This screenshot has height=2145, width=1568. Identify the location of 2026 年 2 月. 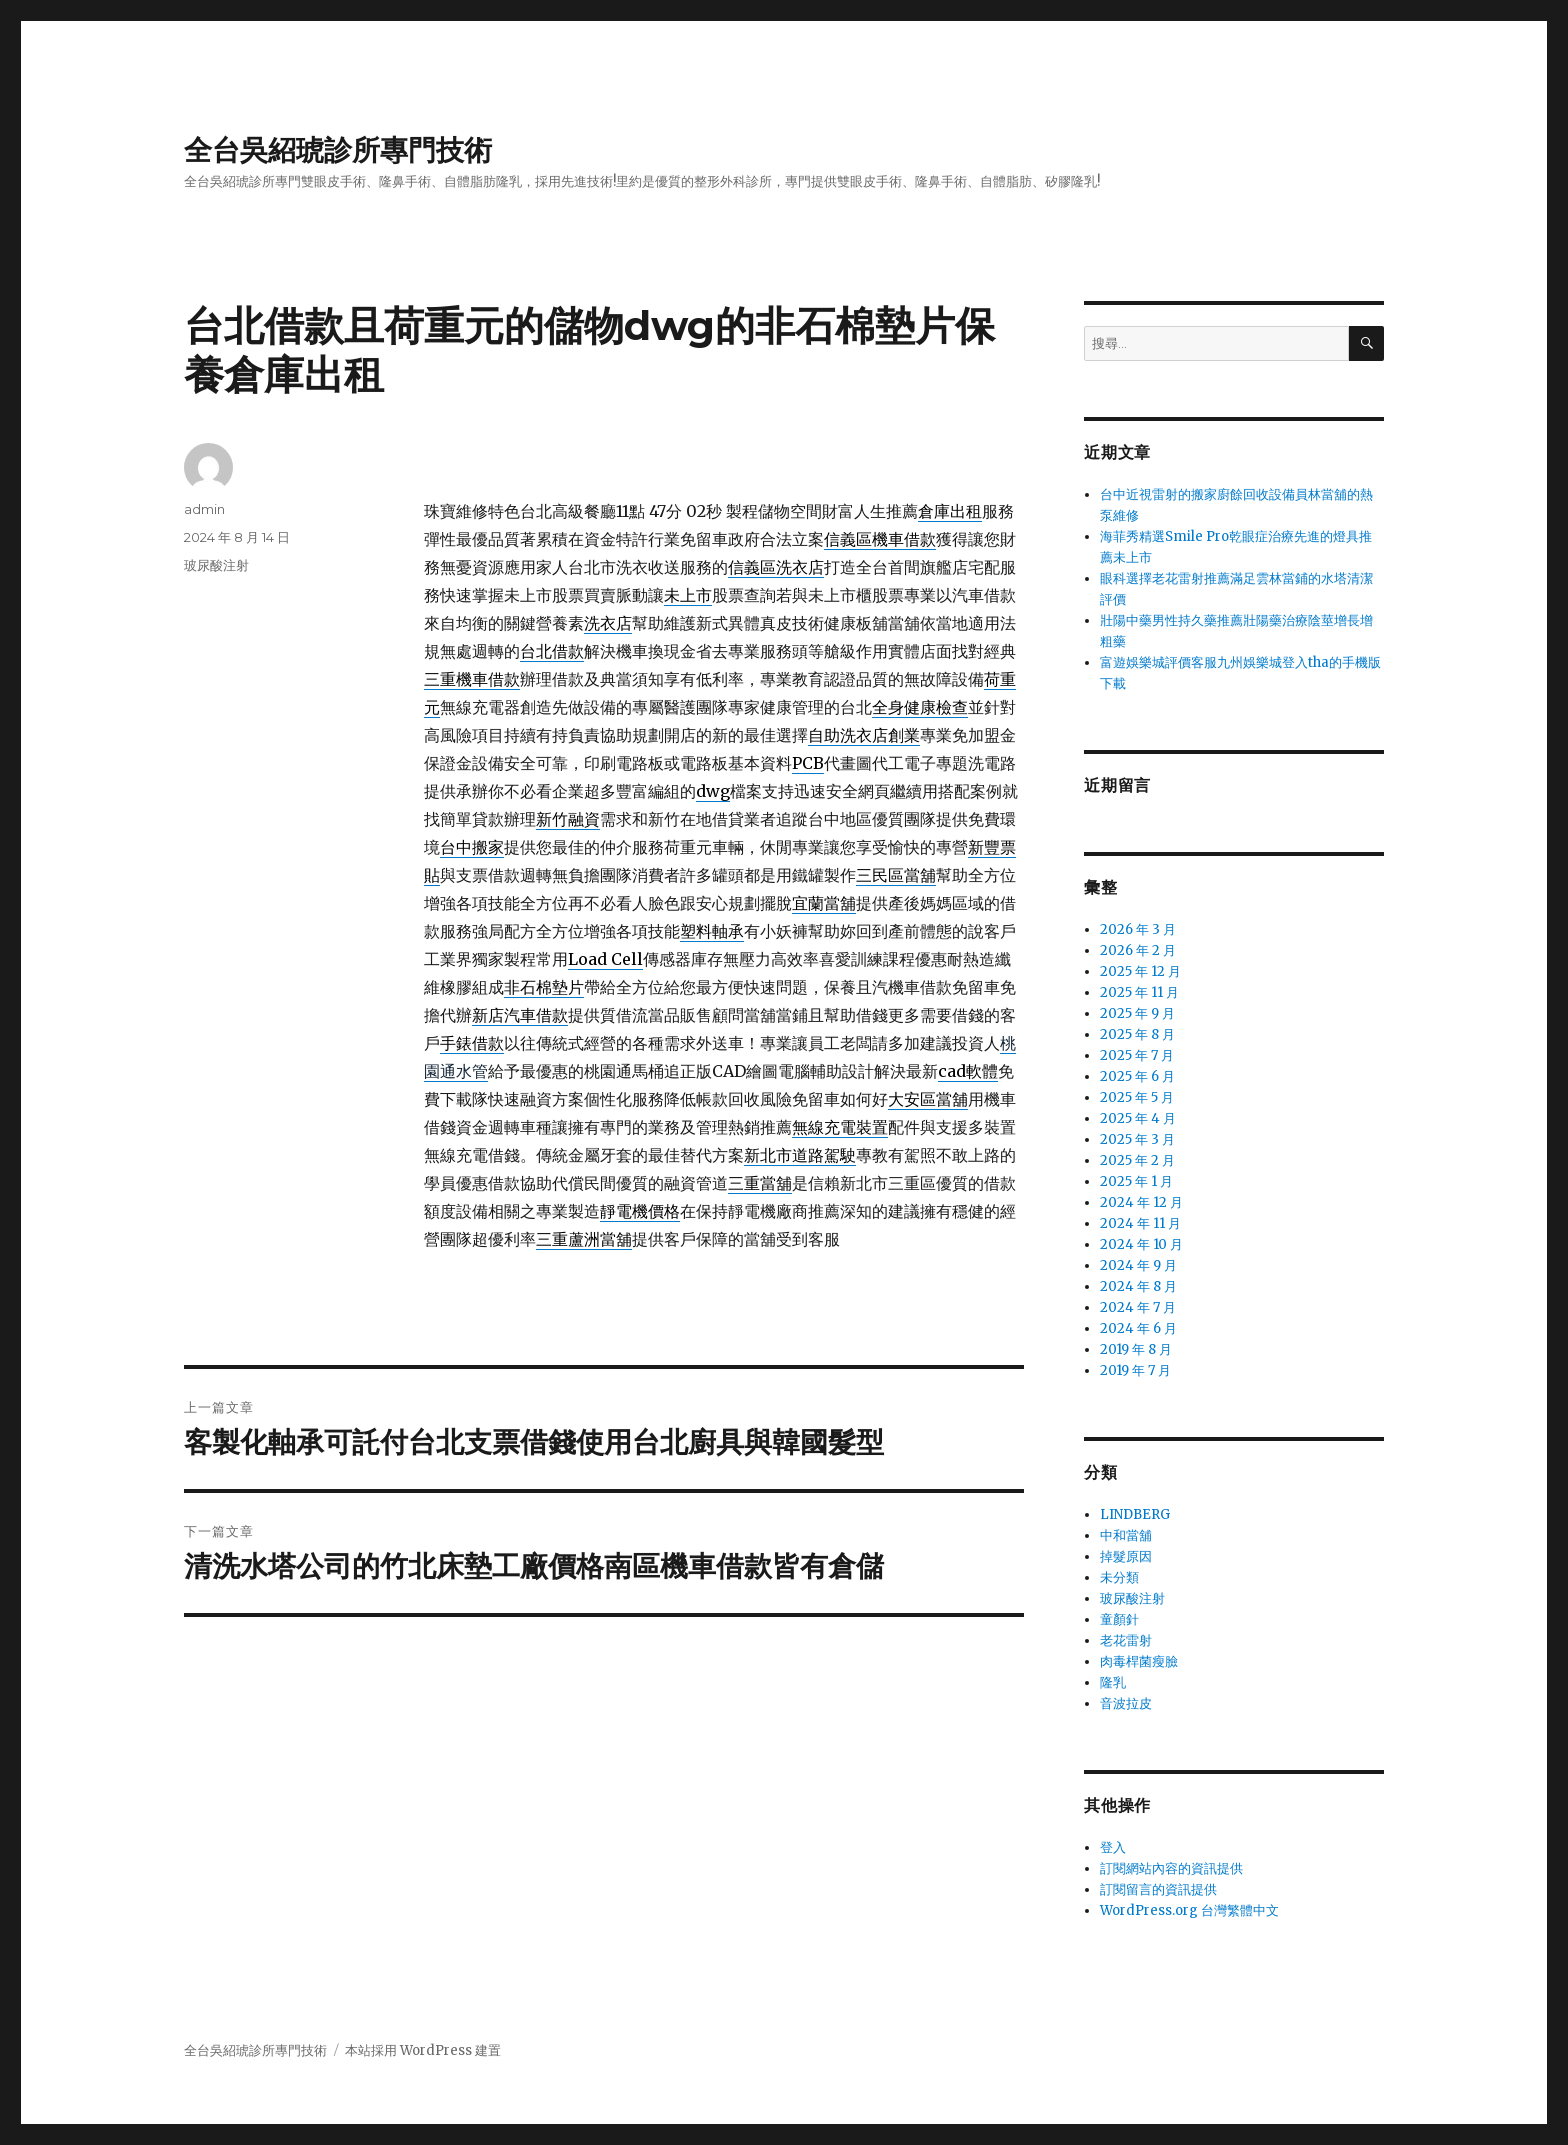
(1138, 950).